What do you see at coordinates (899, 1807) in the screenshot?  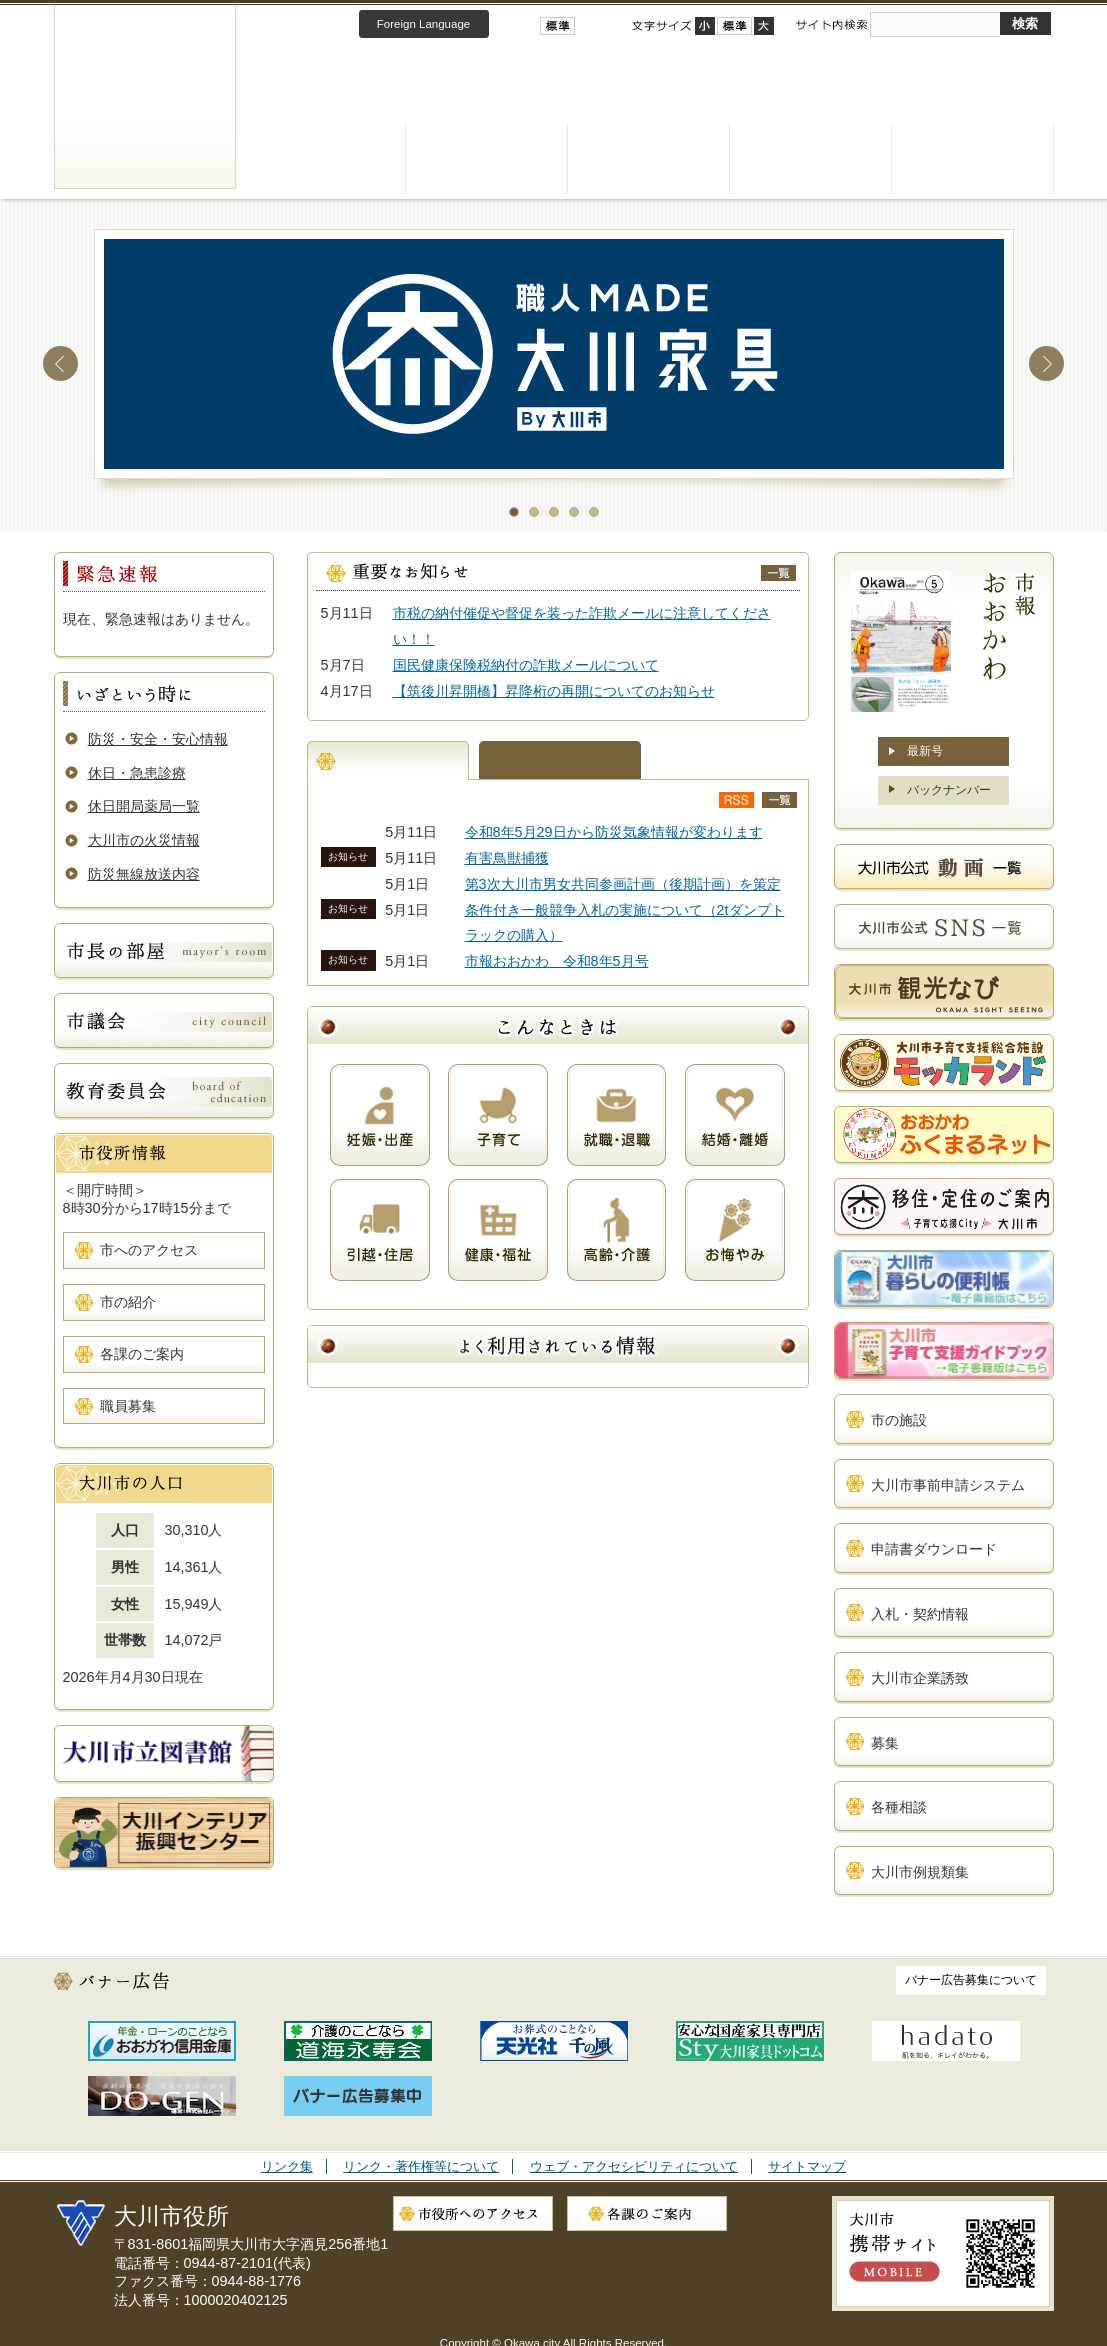 I see `各種相談` at bounding box center [899, 1807].